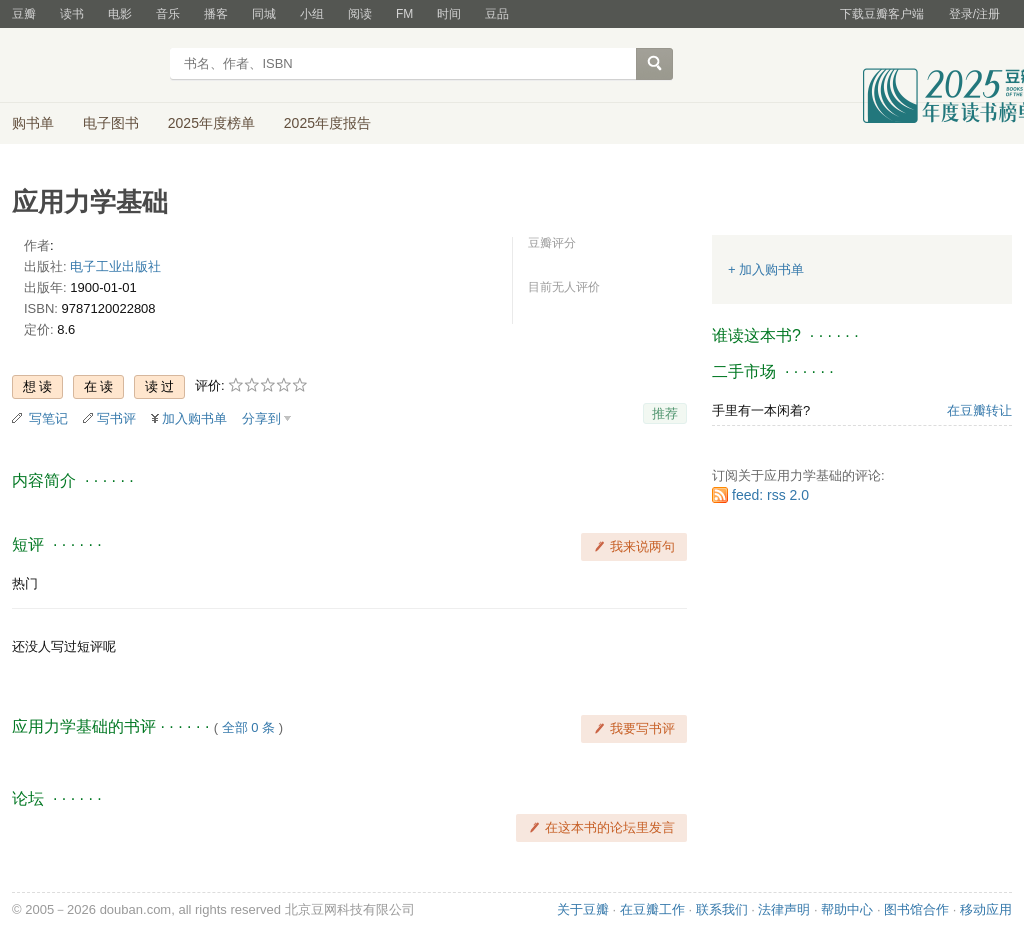 This screenshot has height=930, width=1024. What do you see at coordinates (116, 418) in the screenshot?
I see `写书评` at bounding box center [116, 418].